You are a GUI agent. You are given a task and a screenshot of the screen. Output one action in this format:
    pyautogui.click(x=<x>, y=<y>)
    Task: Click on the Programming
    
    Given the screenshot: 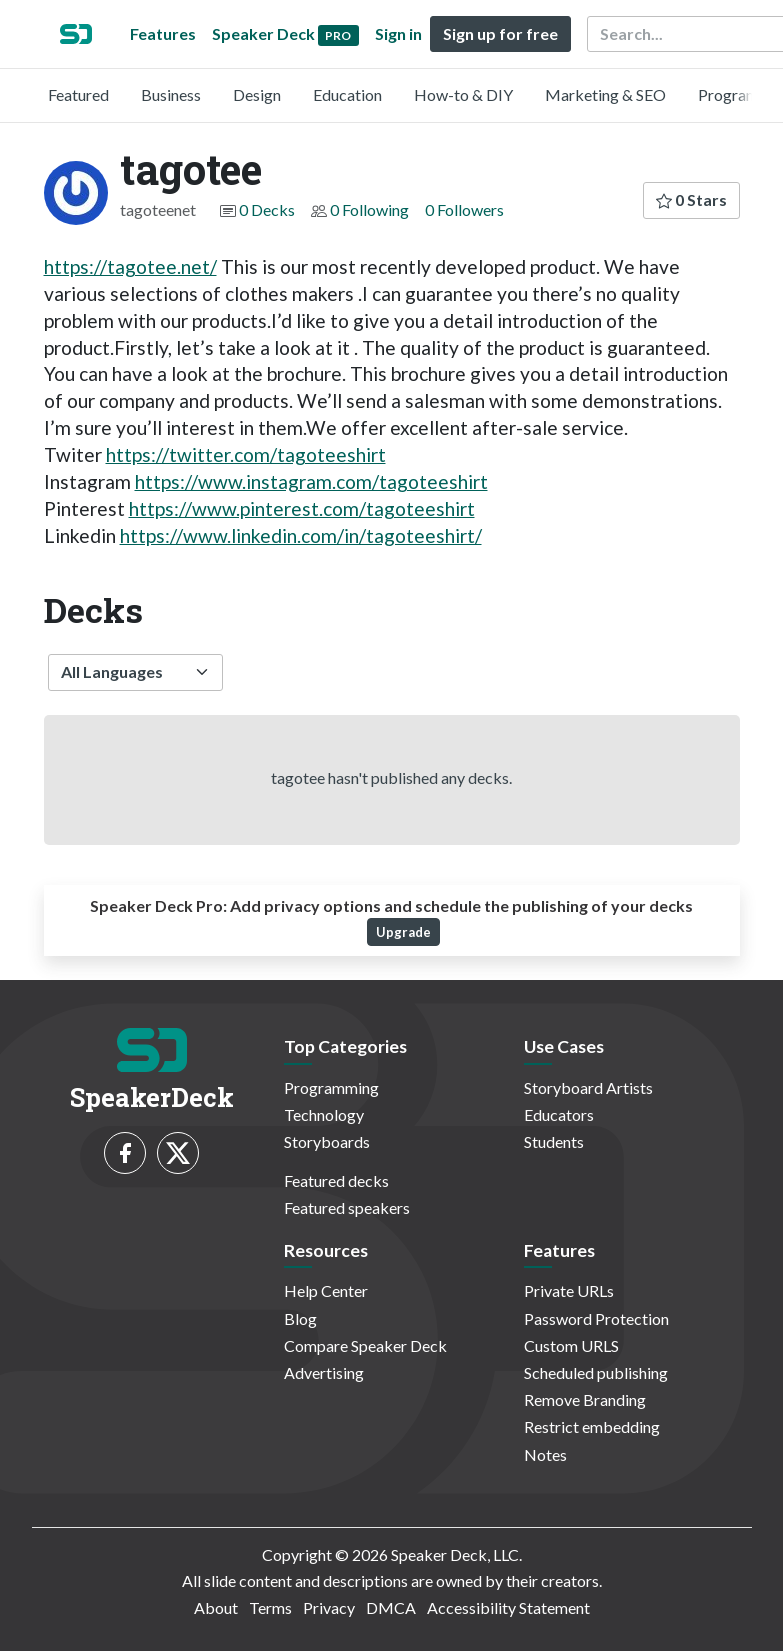 What is the action you would take?
    pyautogui.click(x=331, y=1087)
    